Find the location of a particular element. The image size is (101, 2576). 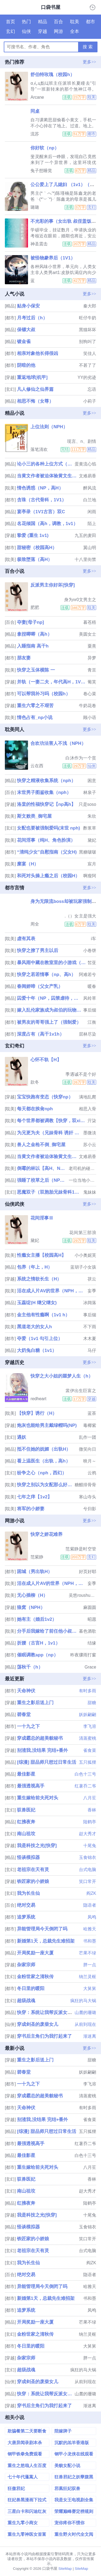

妖妖翩翩 is located at coordinates (87, 1714).